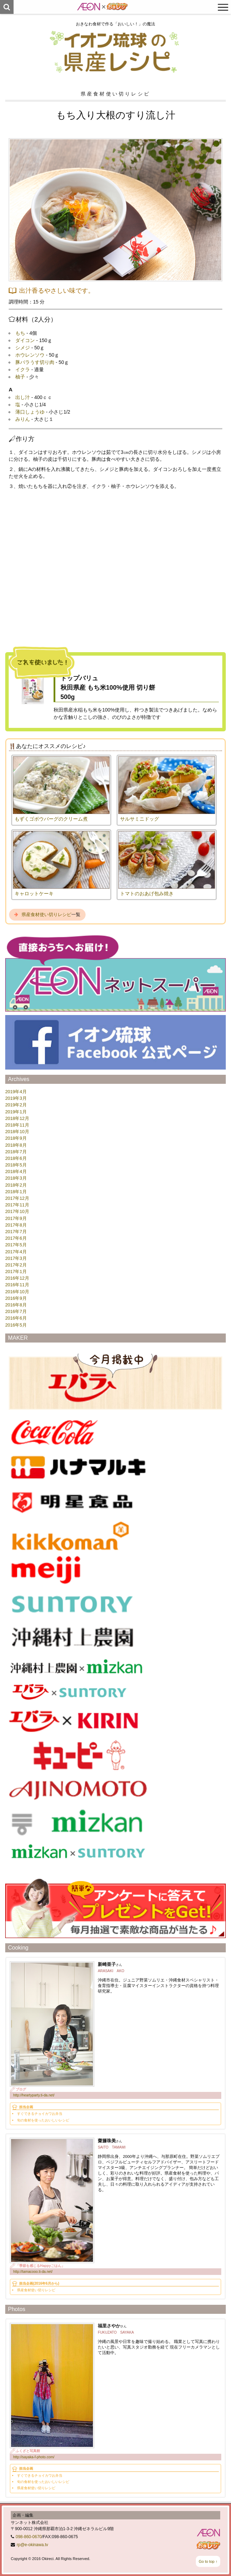 This screenshot has width=231, height=2576. I want to click on 2016年11月, so click(17, 1284).